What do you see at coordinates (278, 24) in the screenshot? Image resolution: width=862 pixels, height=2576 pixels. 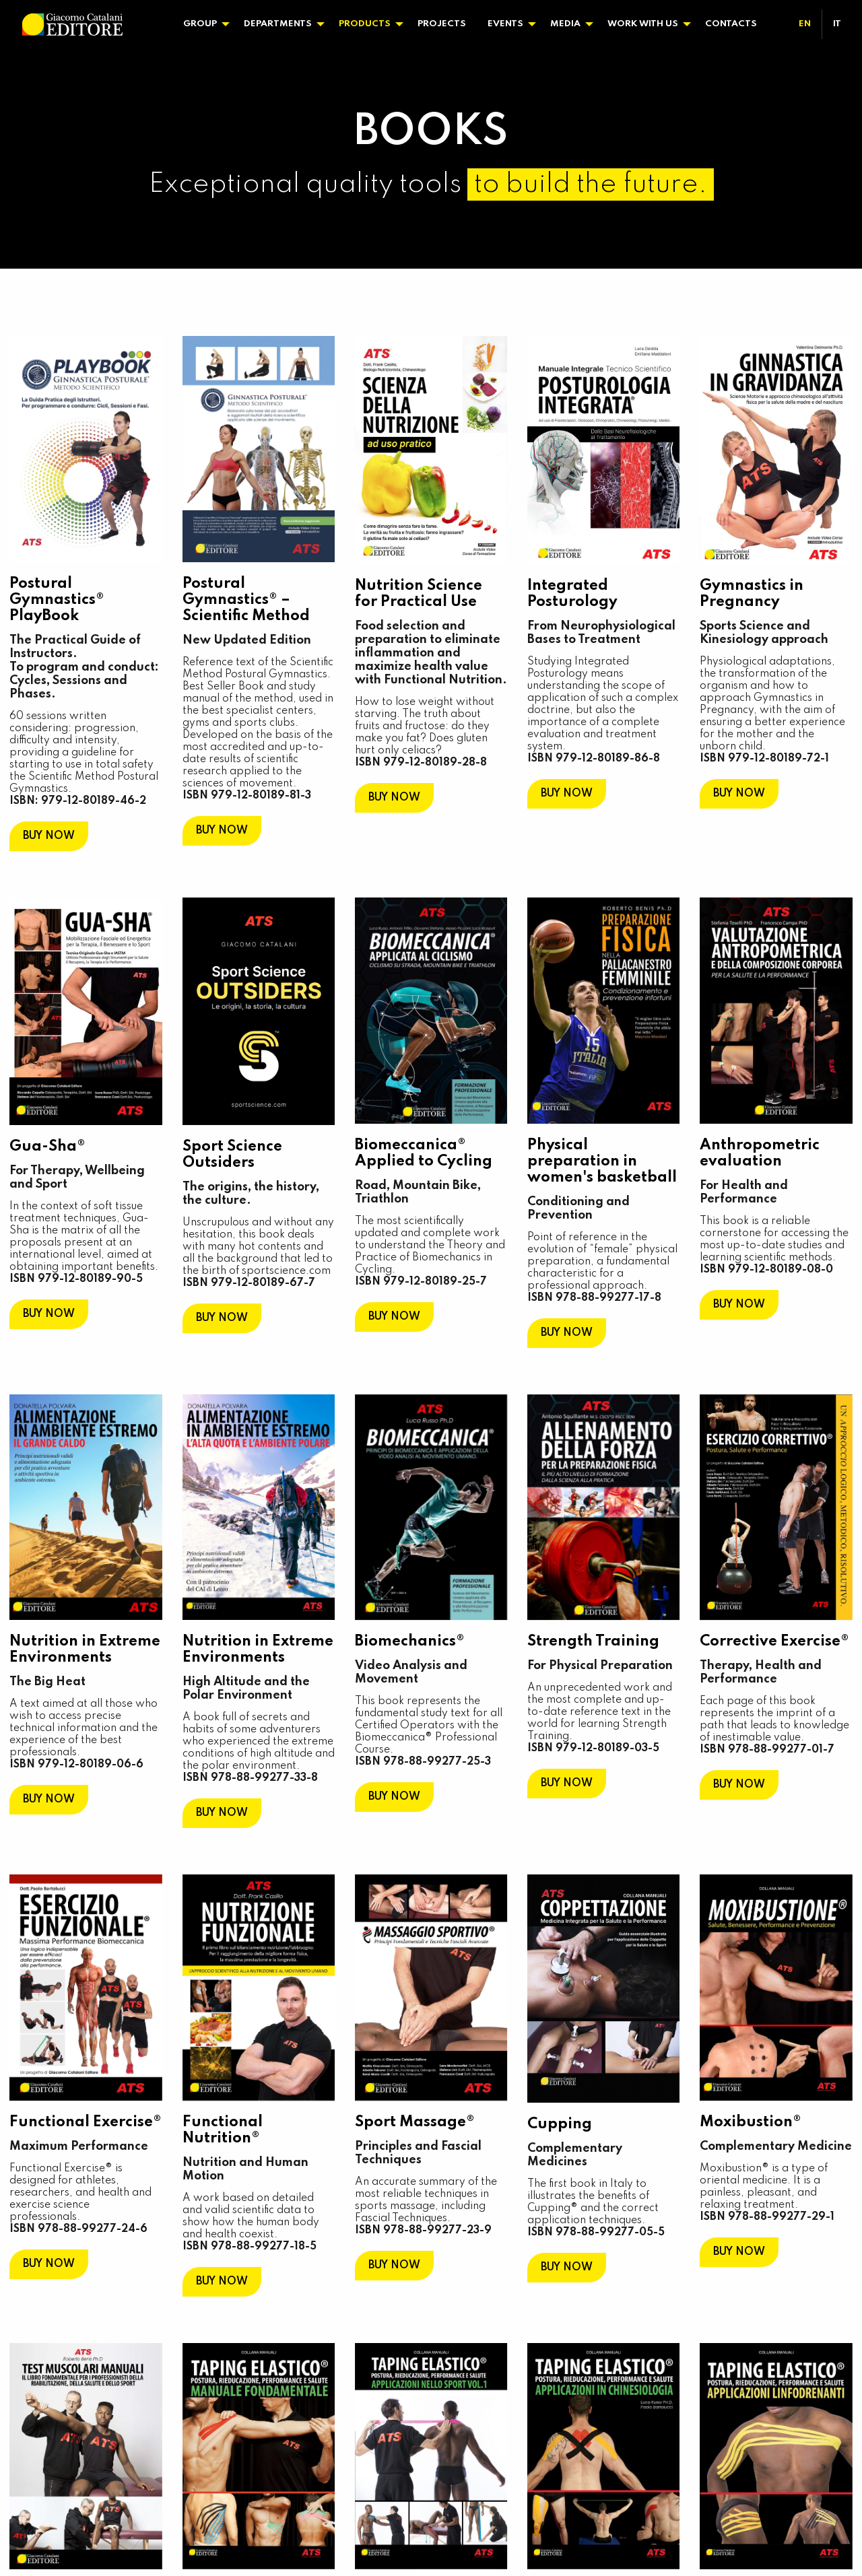 I see `Departments` at bounding box center [278, 24].